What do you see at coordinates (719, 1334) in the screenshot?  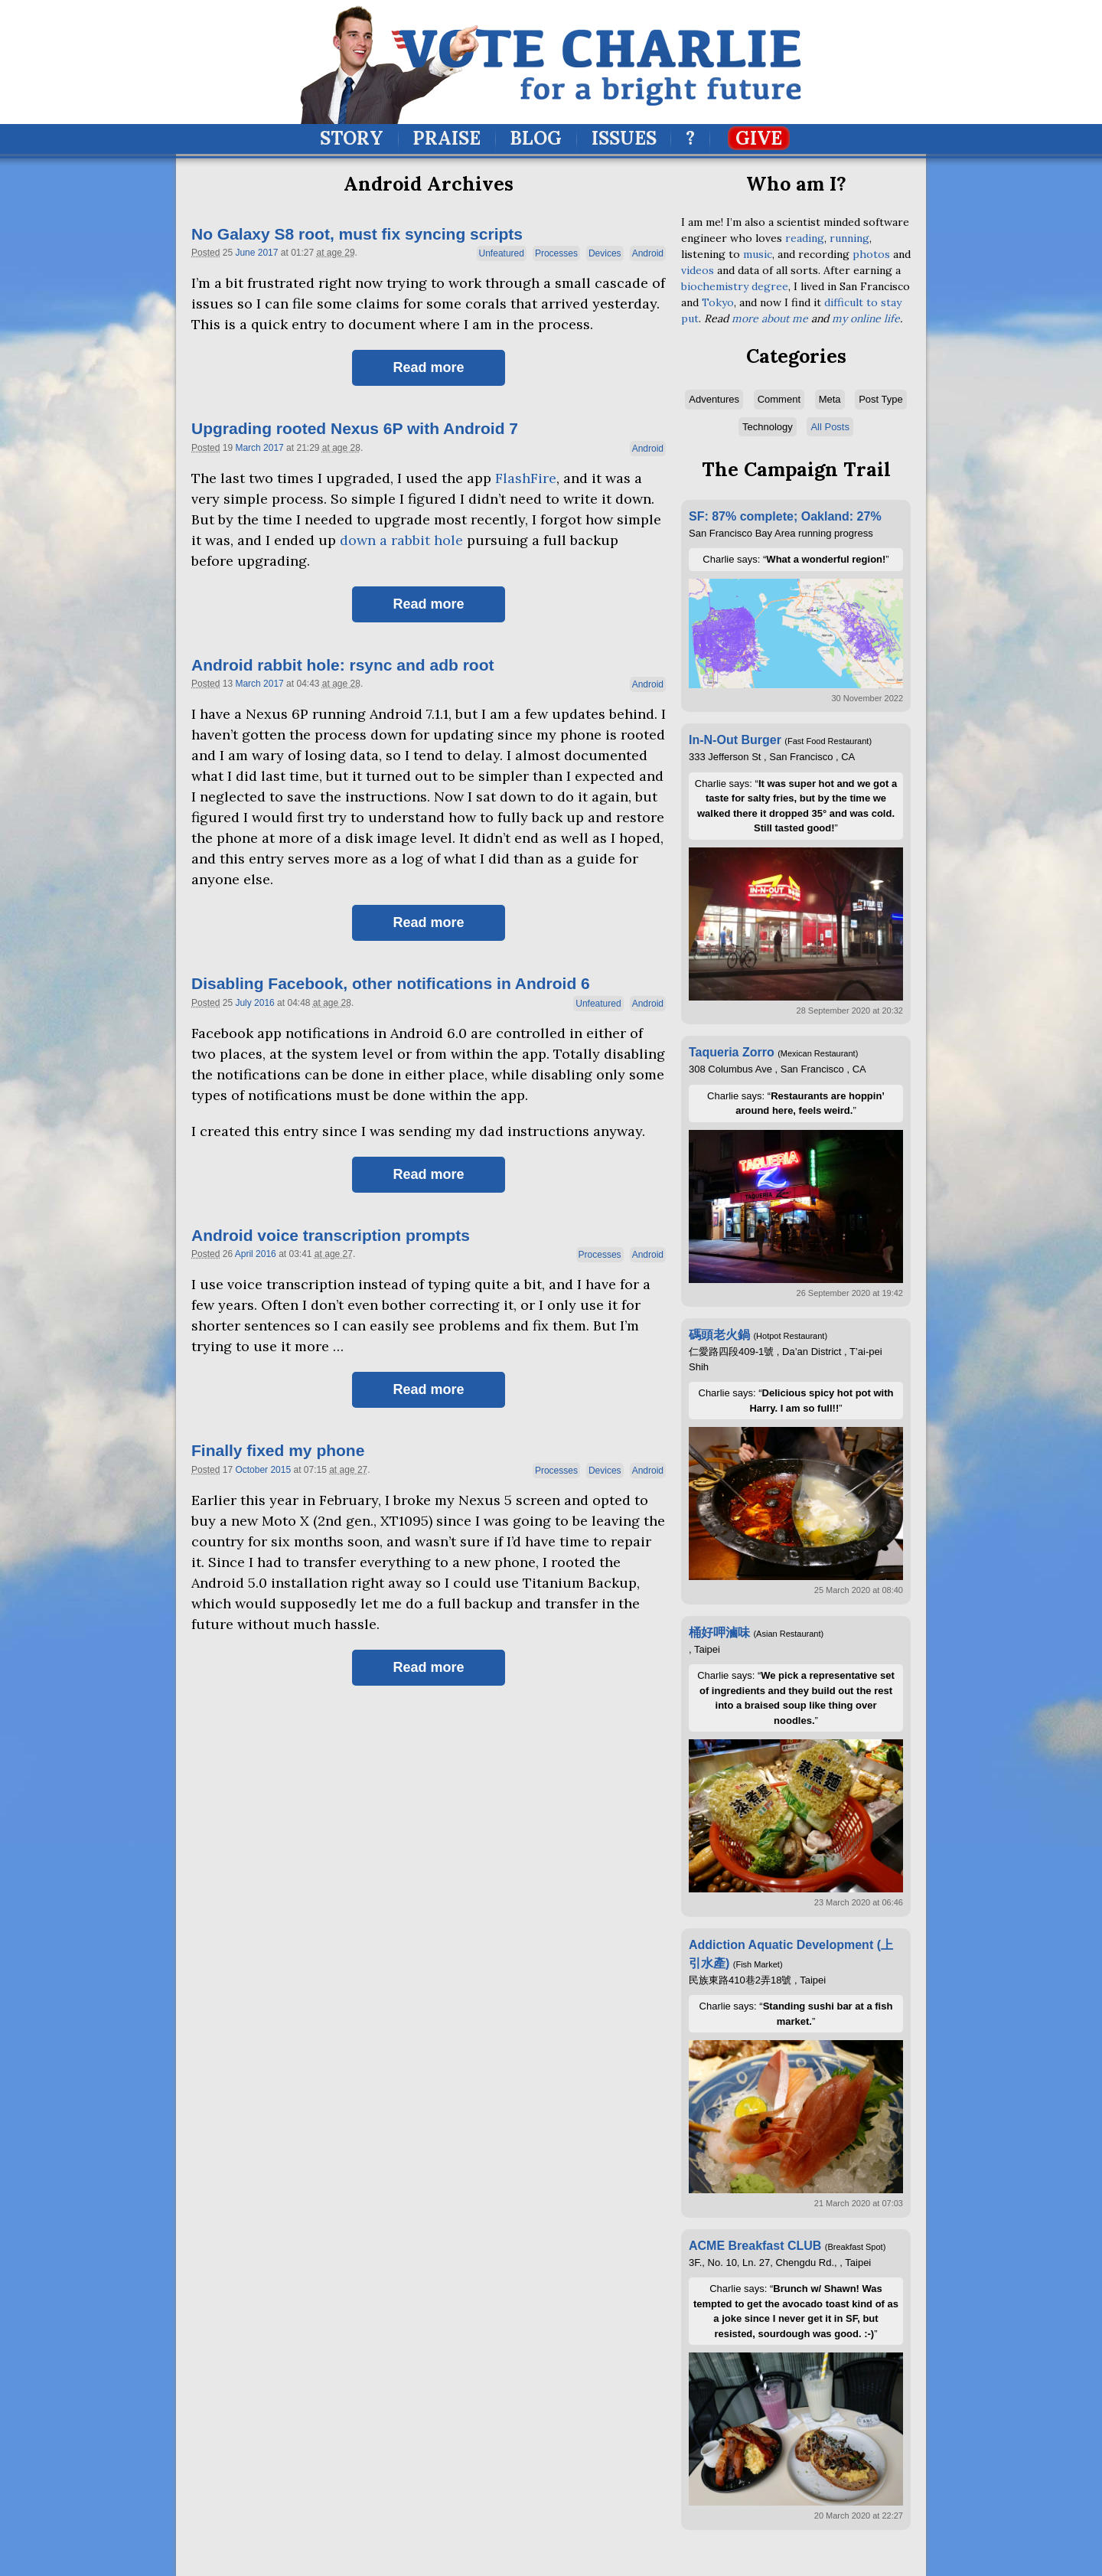 I see `碼頭老火鍋` at bounding box center [719, 1334].